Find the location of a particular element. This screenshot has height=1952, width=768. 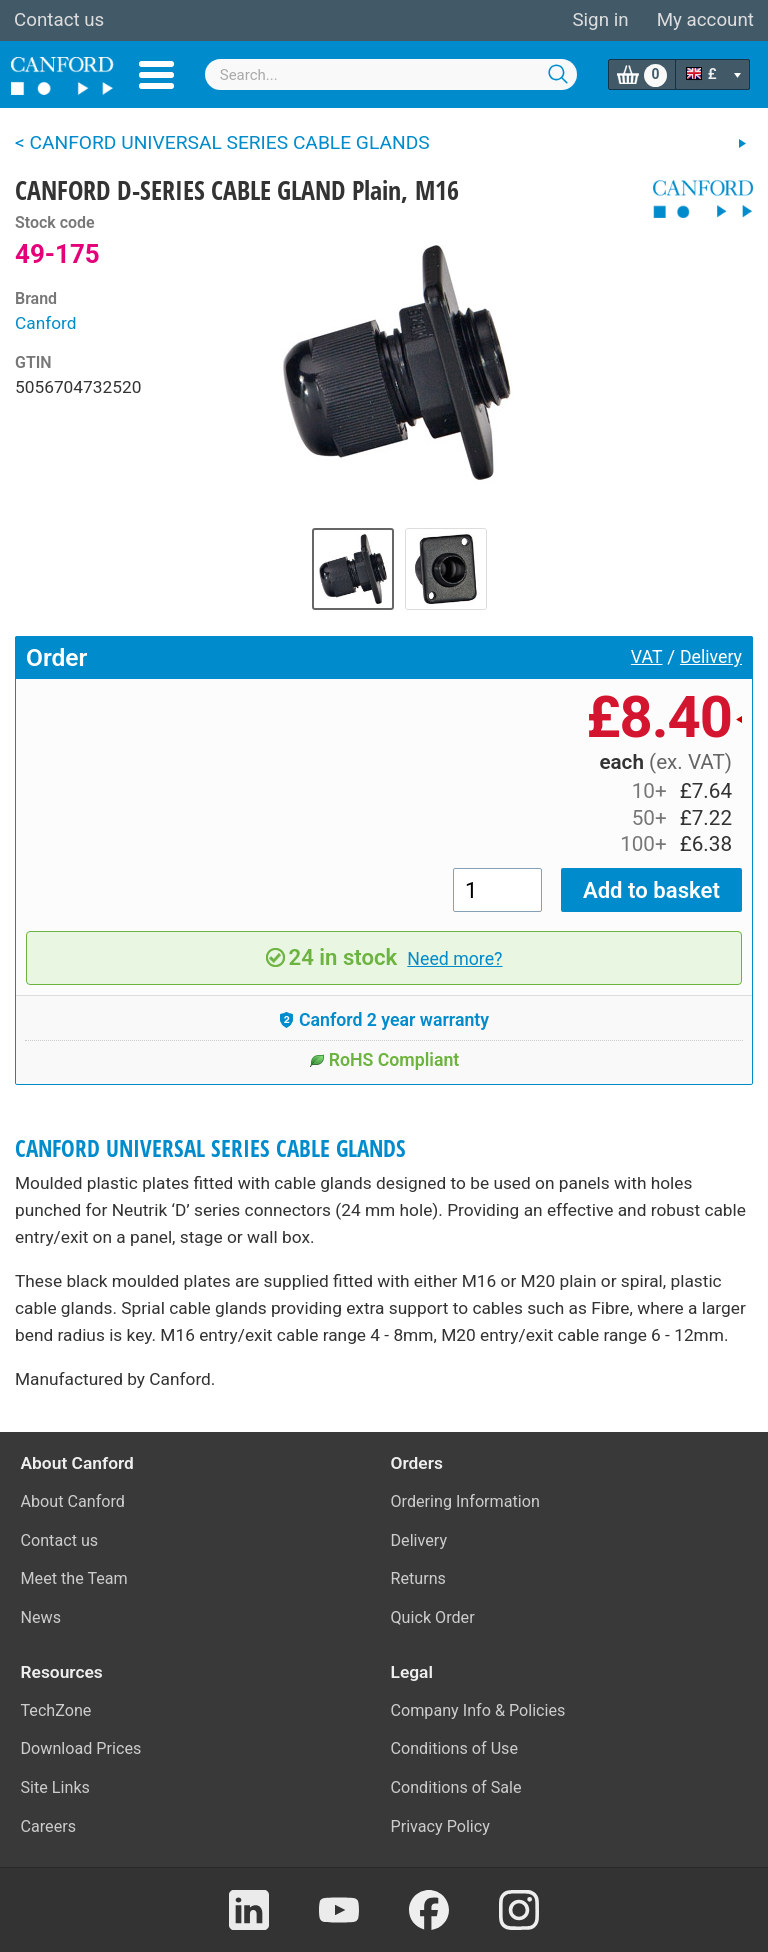

Company Info & Policies is located at coordinates (478, 1710).